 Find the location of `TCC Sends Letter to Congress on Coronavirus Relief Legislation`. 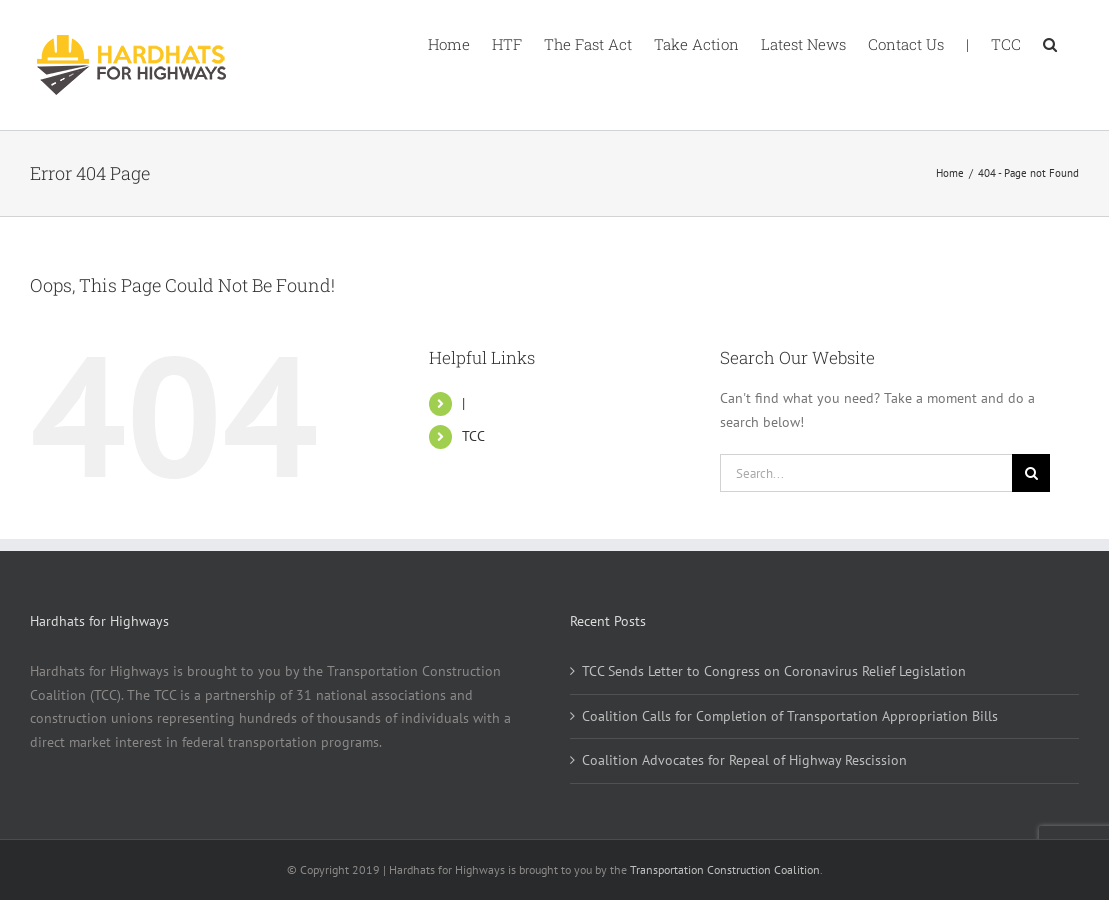

TCC Sends Letter to Congress on Coronavirus Relief Legislation is located at coordinates (774, 671).